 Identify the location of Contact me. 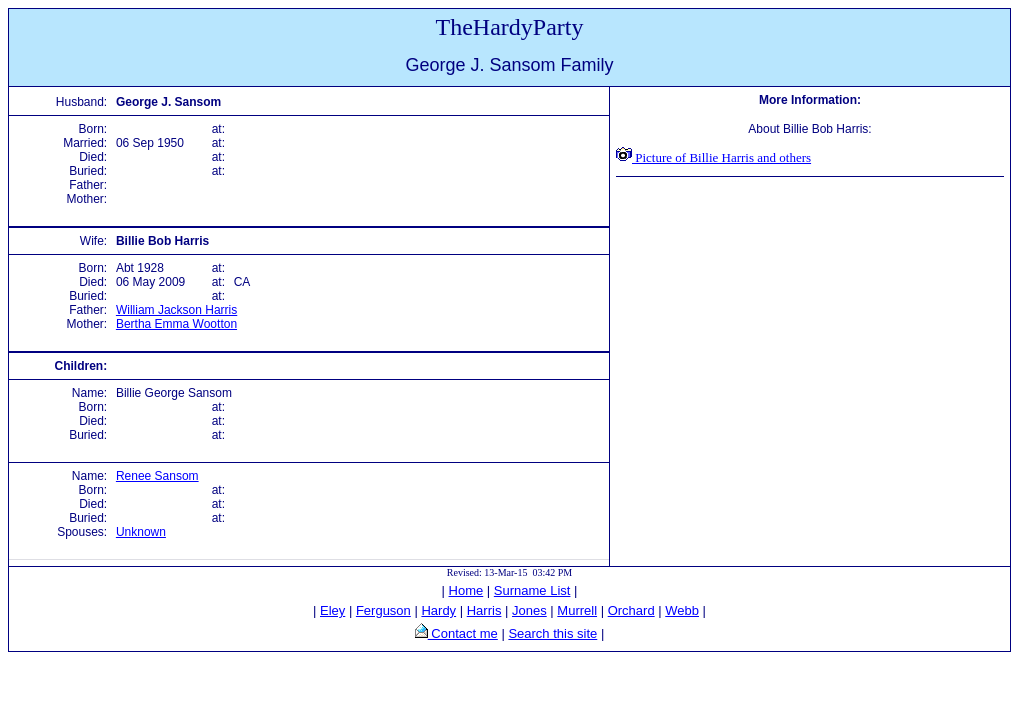
(463, 633).